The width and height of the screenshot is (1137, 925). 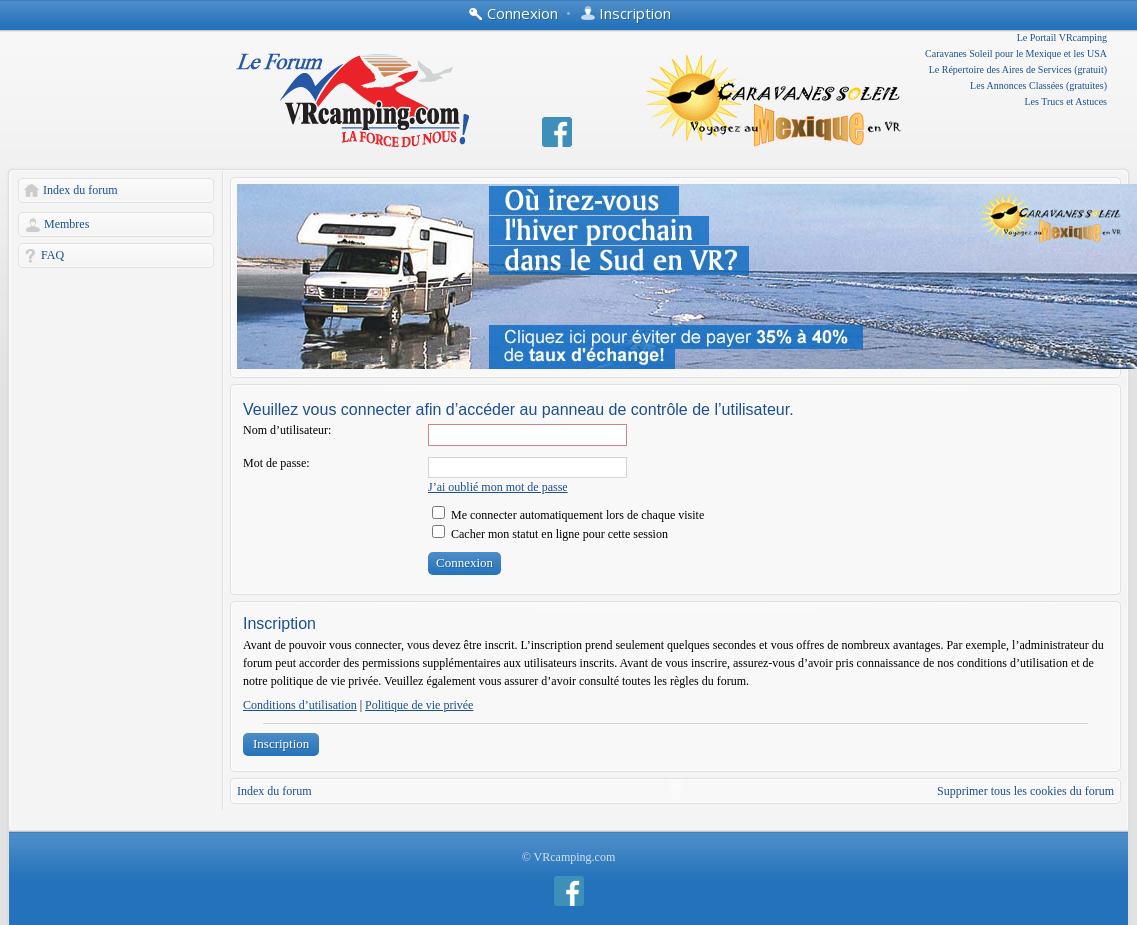 What do you see at coordinates (1025, 791) in the screenshot?
I see `Supprimer tous les cookies du forum` at bounding box center [1025, 791].